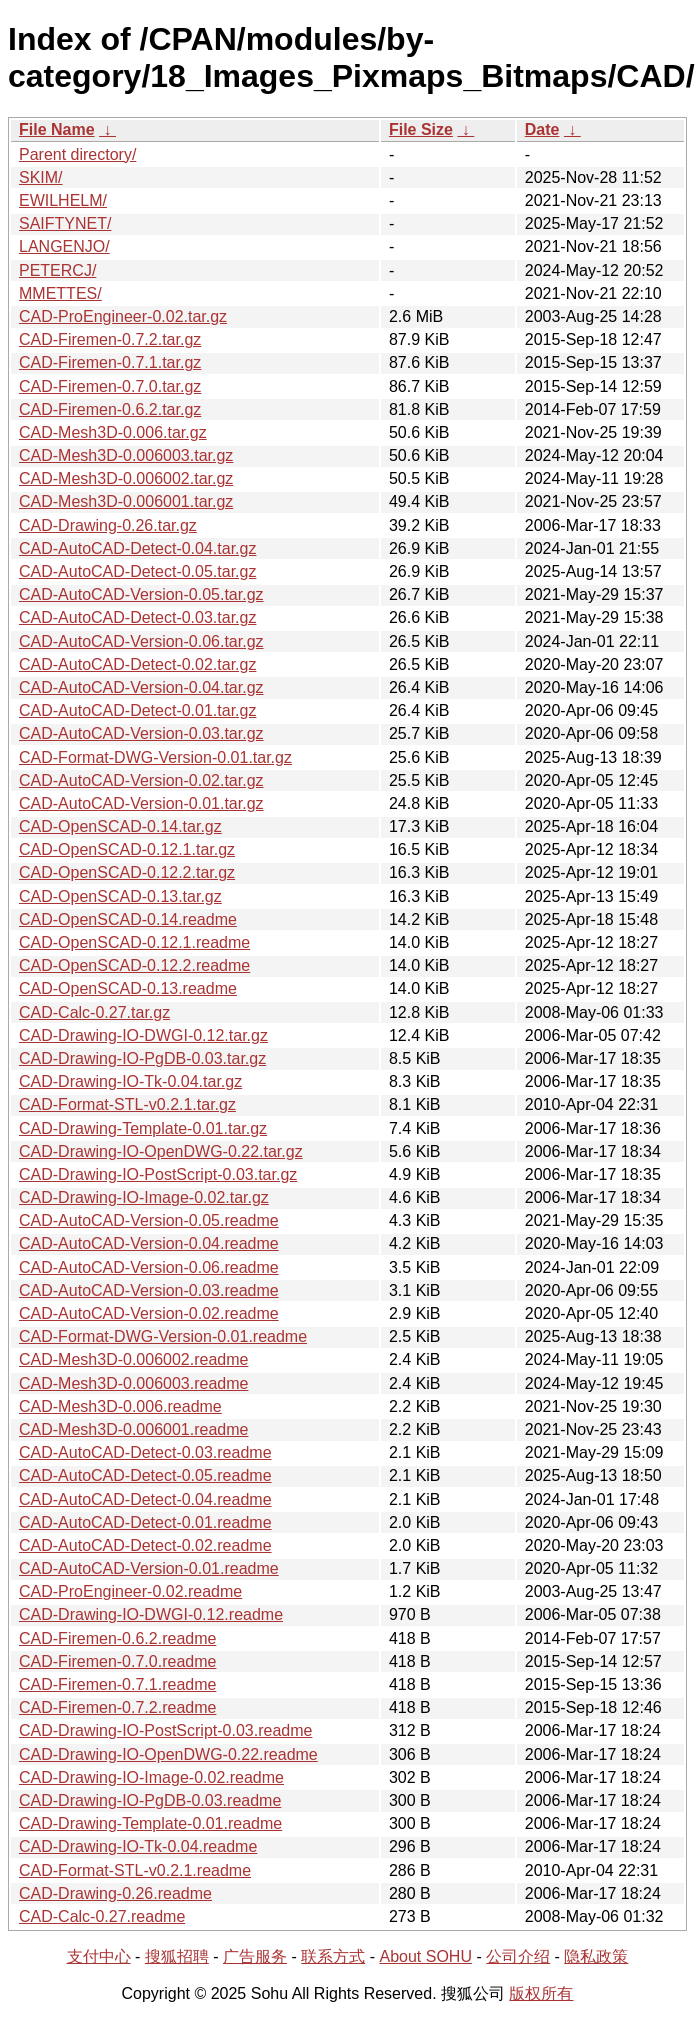 Image resolution: width=695 pixels, height=2021 pixels. What do you see at coordinates (99, 1956) in the screenshot?
I see `支付中心` at bounding box center [99, 1956].